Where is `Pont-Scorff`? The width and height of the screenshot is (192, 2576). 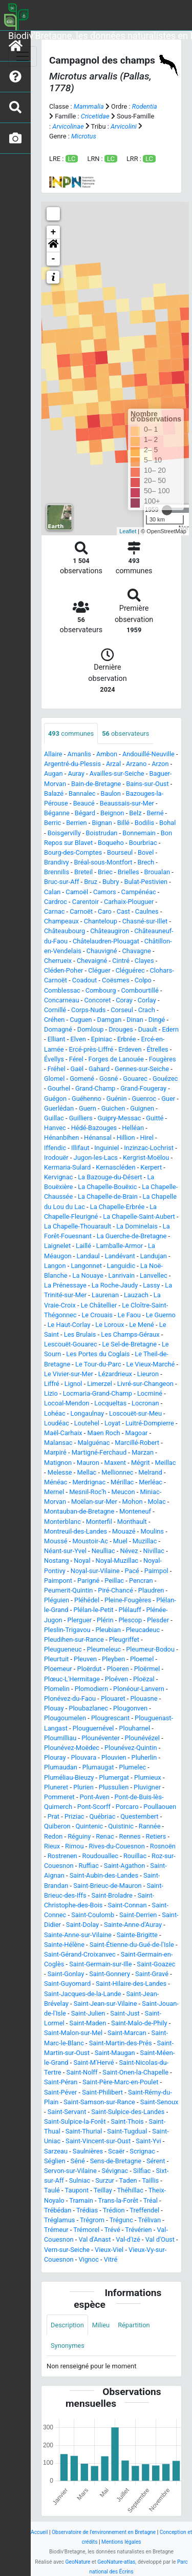
Pont-Scorff is located at coordinates (94, 1806).